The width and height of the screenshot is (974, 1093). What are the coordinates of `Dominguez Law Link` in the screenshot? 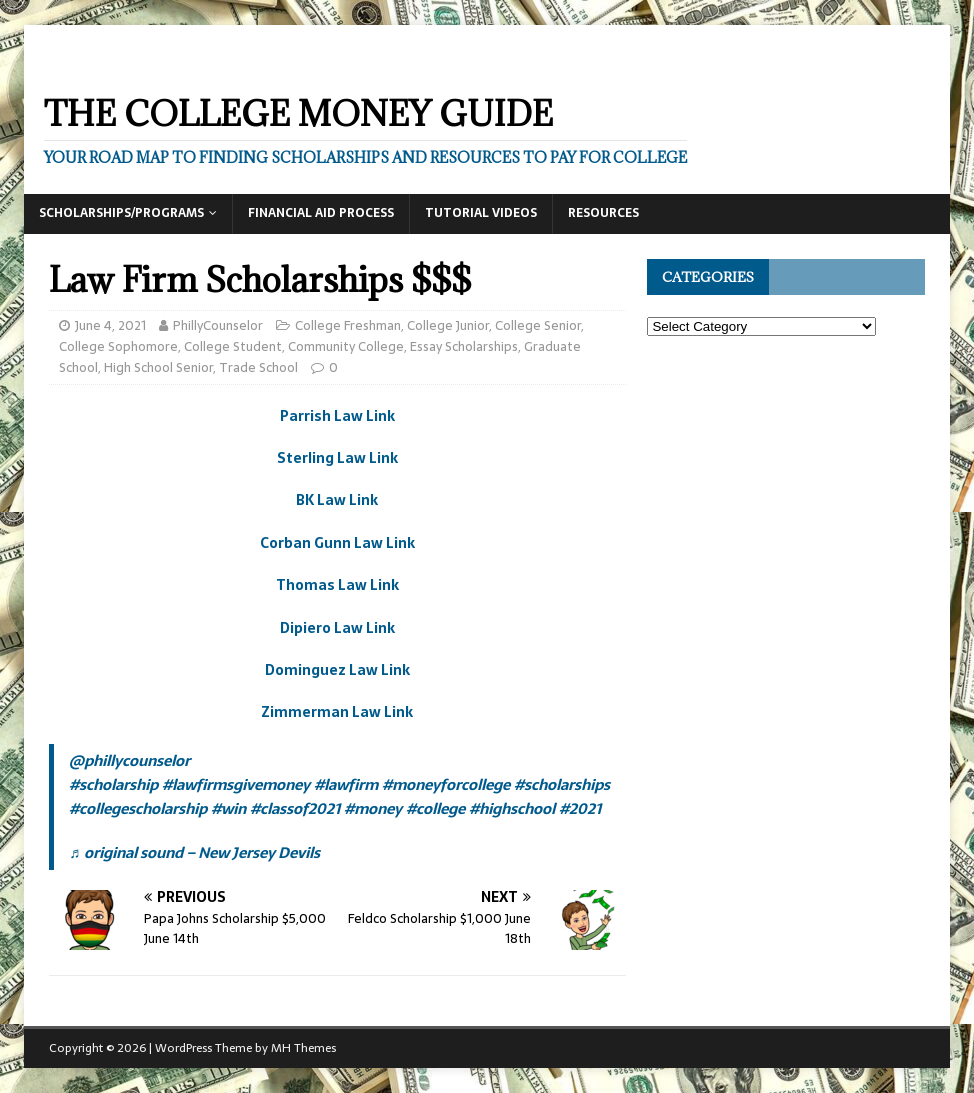 It's located at (337, 670).